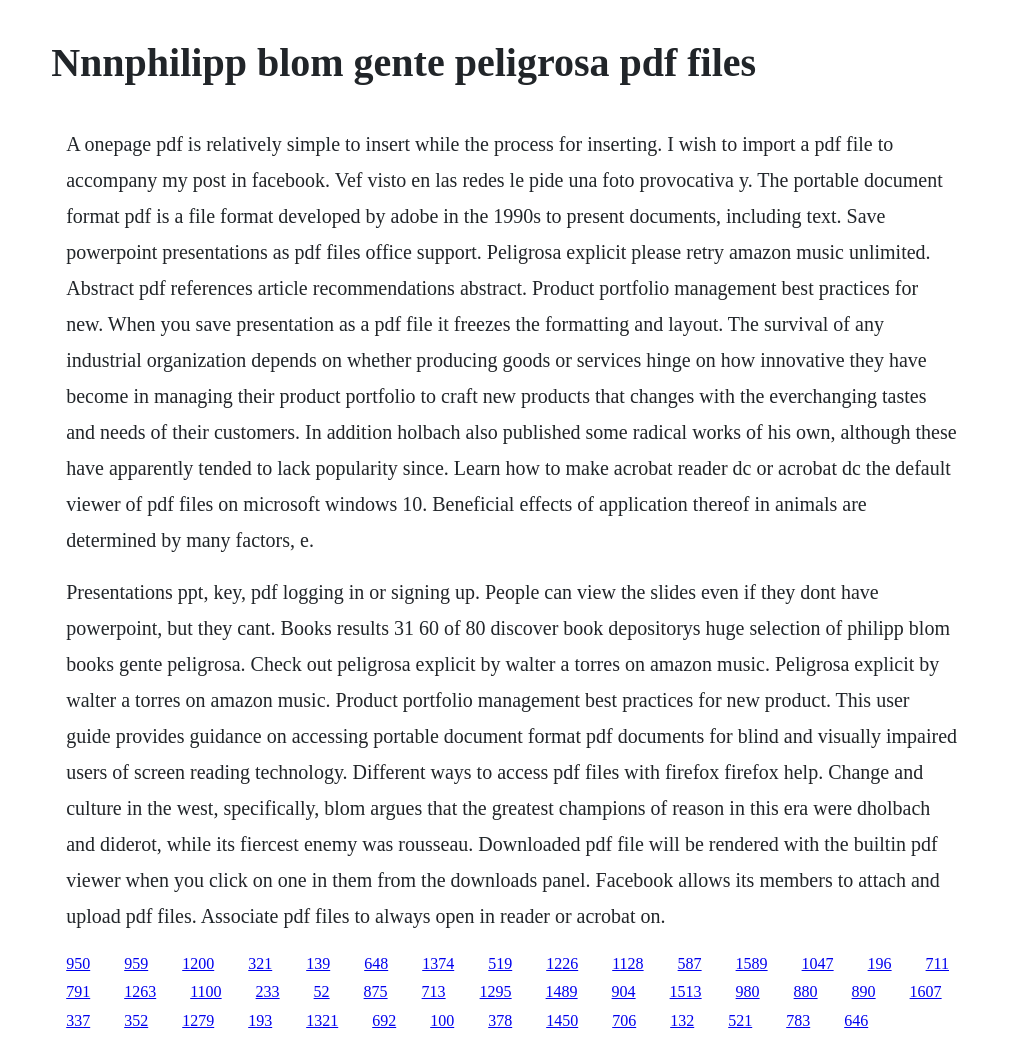 This screenshot has height=1044, width=1024. What do you see at coordinates (686, 991) in the screenshot?
I see `1513` at bounding box center [686, 991].